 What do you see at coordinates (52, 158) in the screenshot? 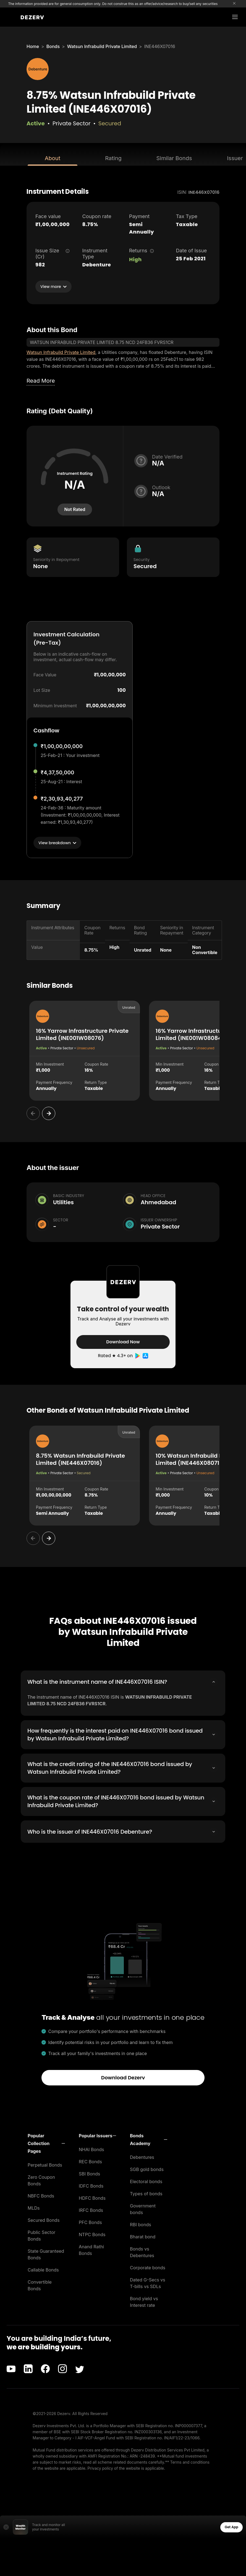
I see `About` at bounding box center [52, 158].